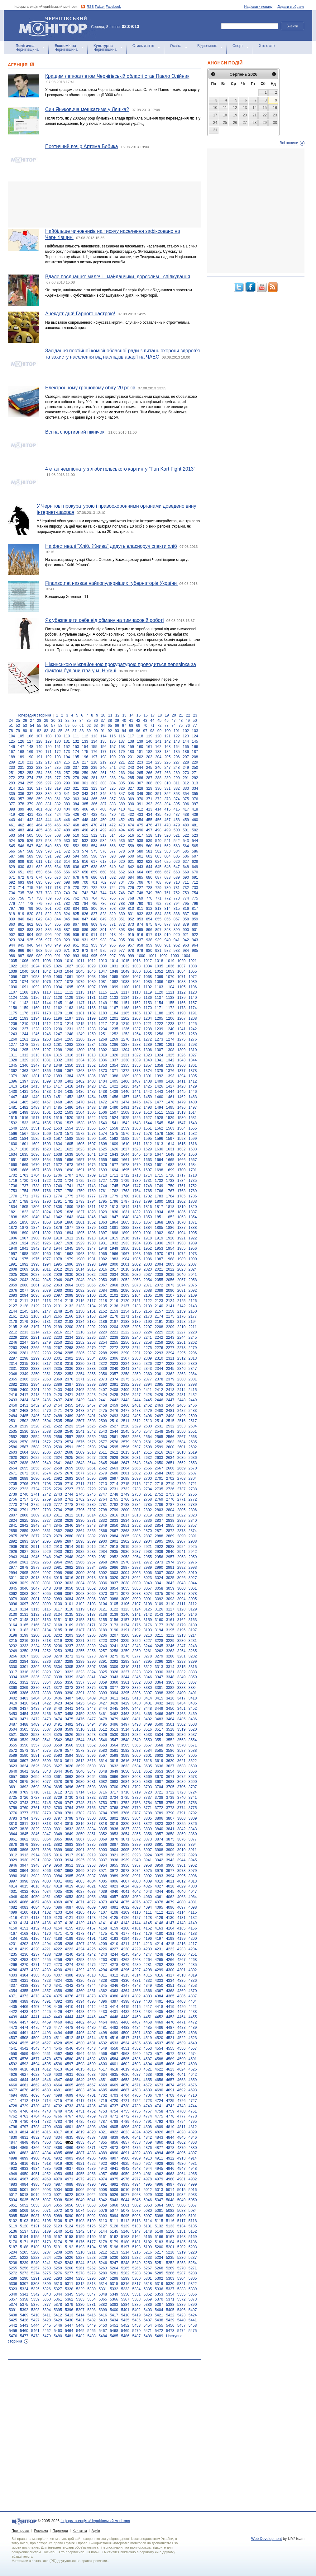 The width and height of the screenshot is (316, 2576). I want to click on 4184, so click(13, 1938).